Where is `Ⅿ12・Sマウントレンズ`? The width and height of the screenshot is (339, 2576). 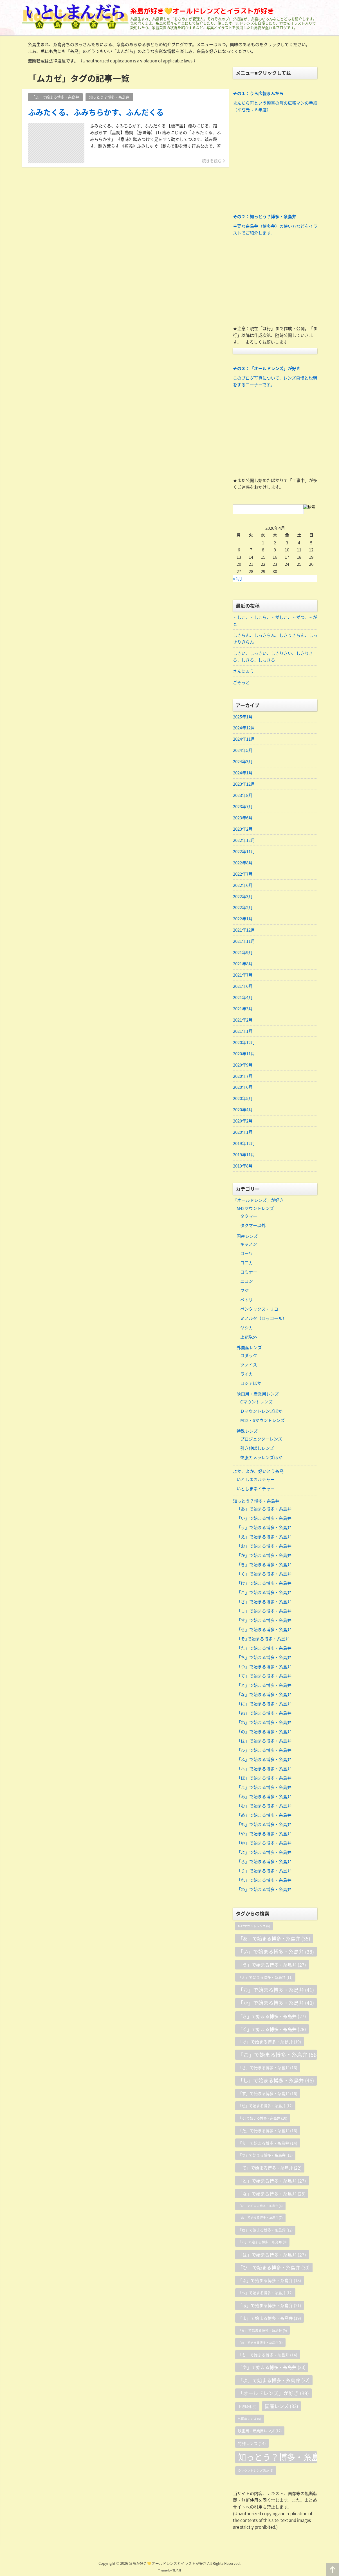
Ⅿ12・Sマウントレンズ is located at coordinates (262, 1421).